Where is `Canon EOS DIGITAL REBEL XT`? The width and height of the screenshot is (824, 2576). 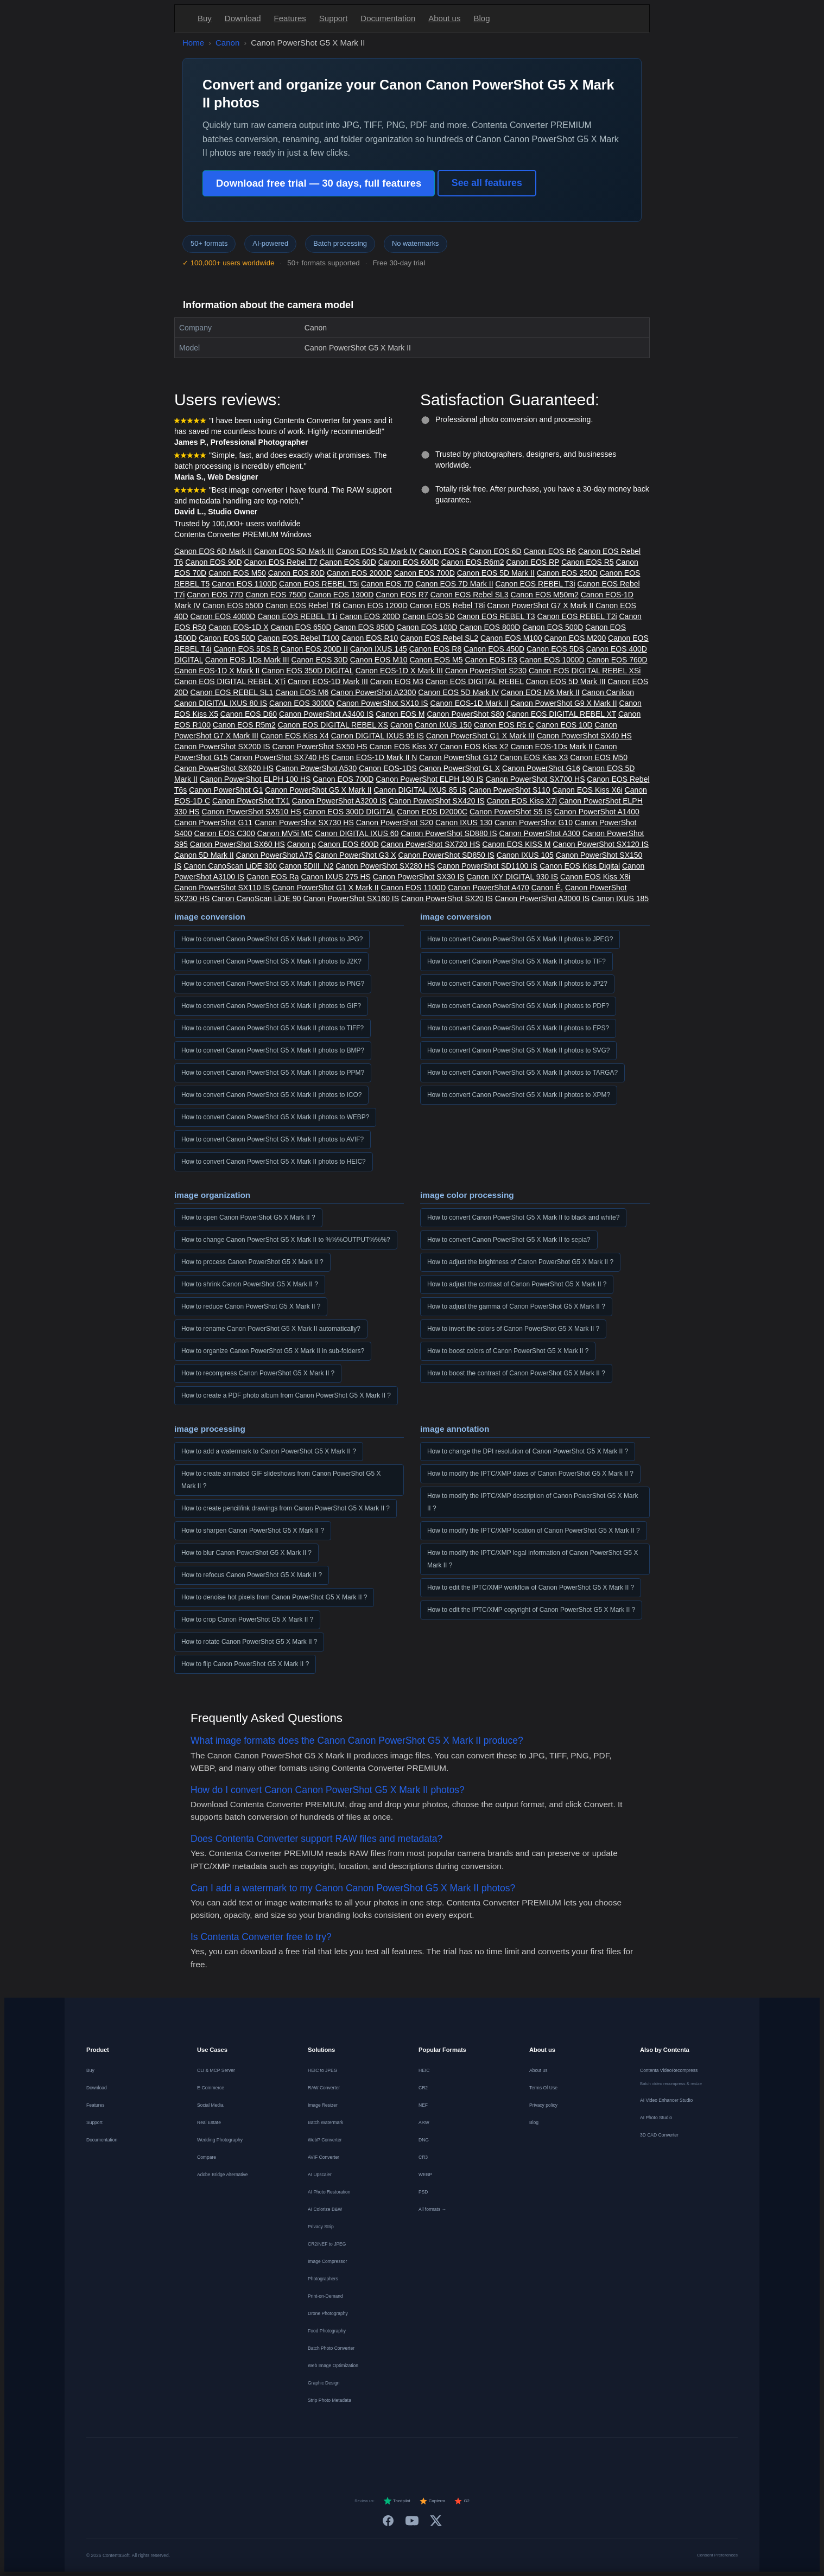
Canon EOS DIGITAL REBEL XT is located at coordinates (561, 714).